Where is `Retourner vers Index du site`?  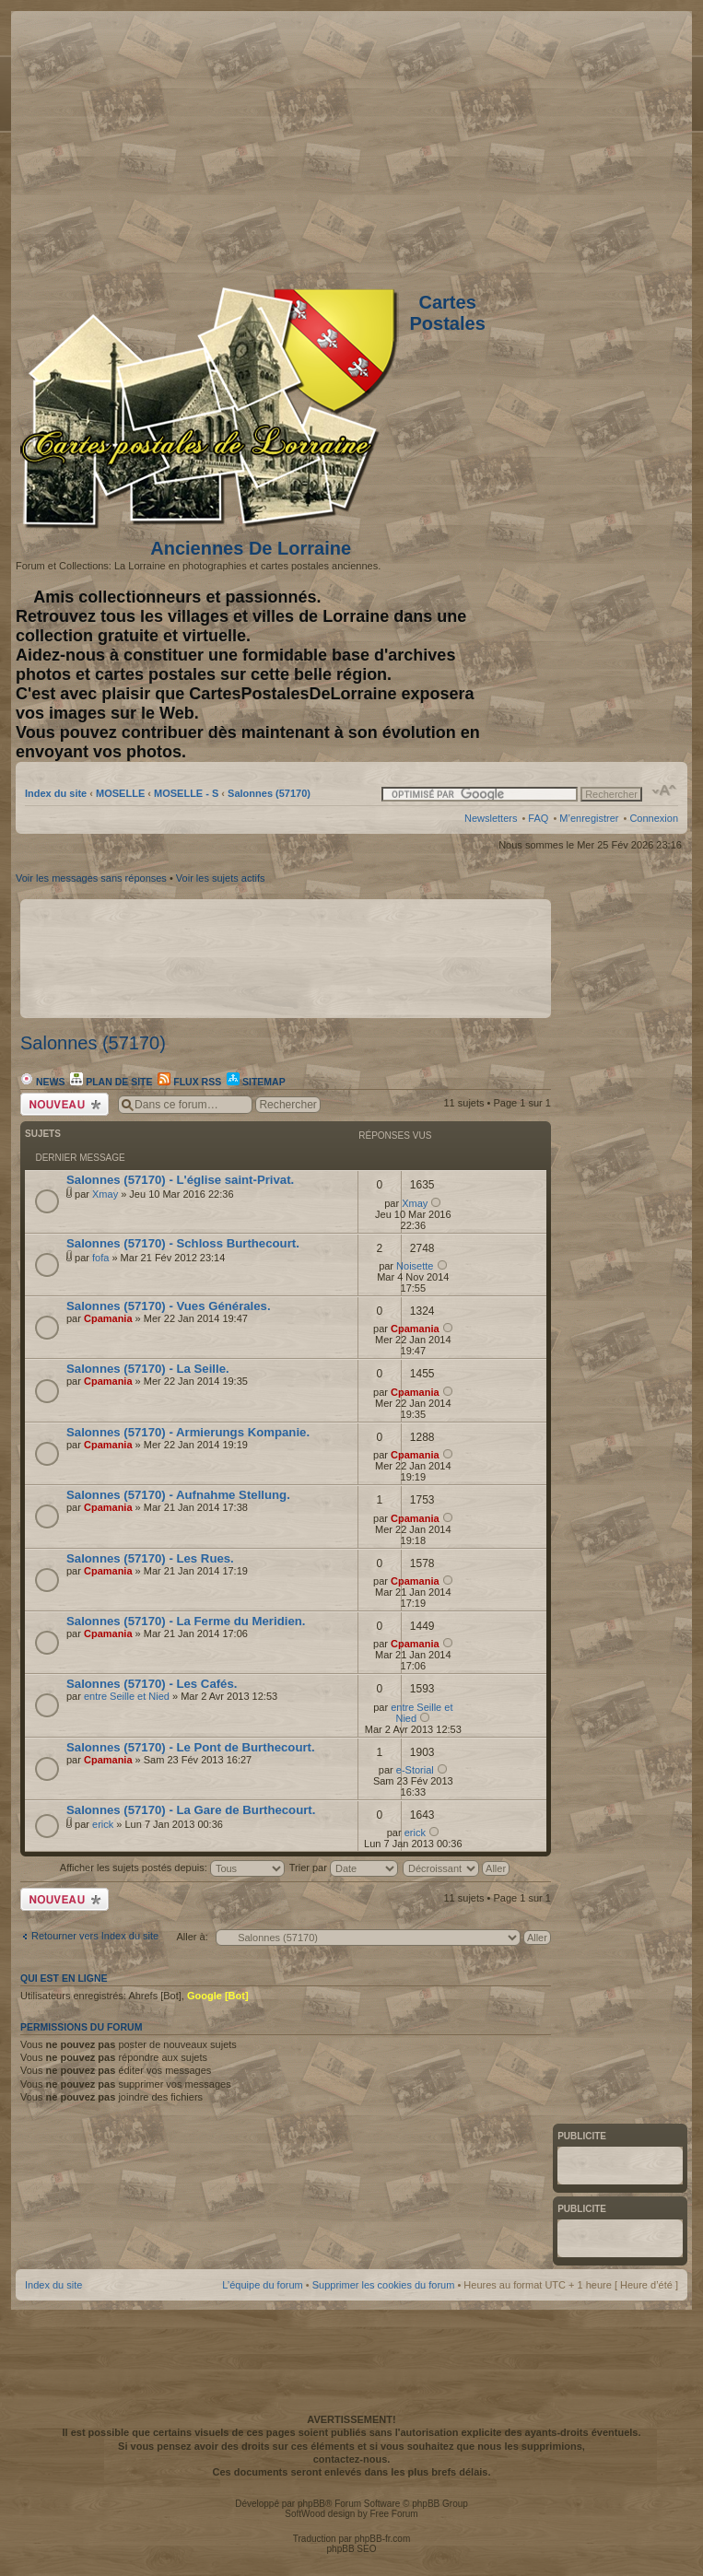
Retourner vers Index du site is located at coordinates (94, 1935).